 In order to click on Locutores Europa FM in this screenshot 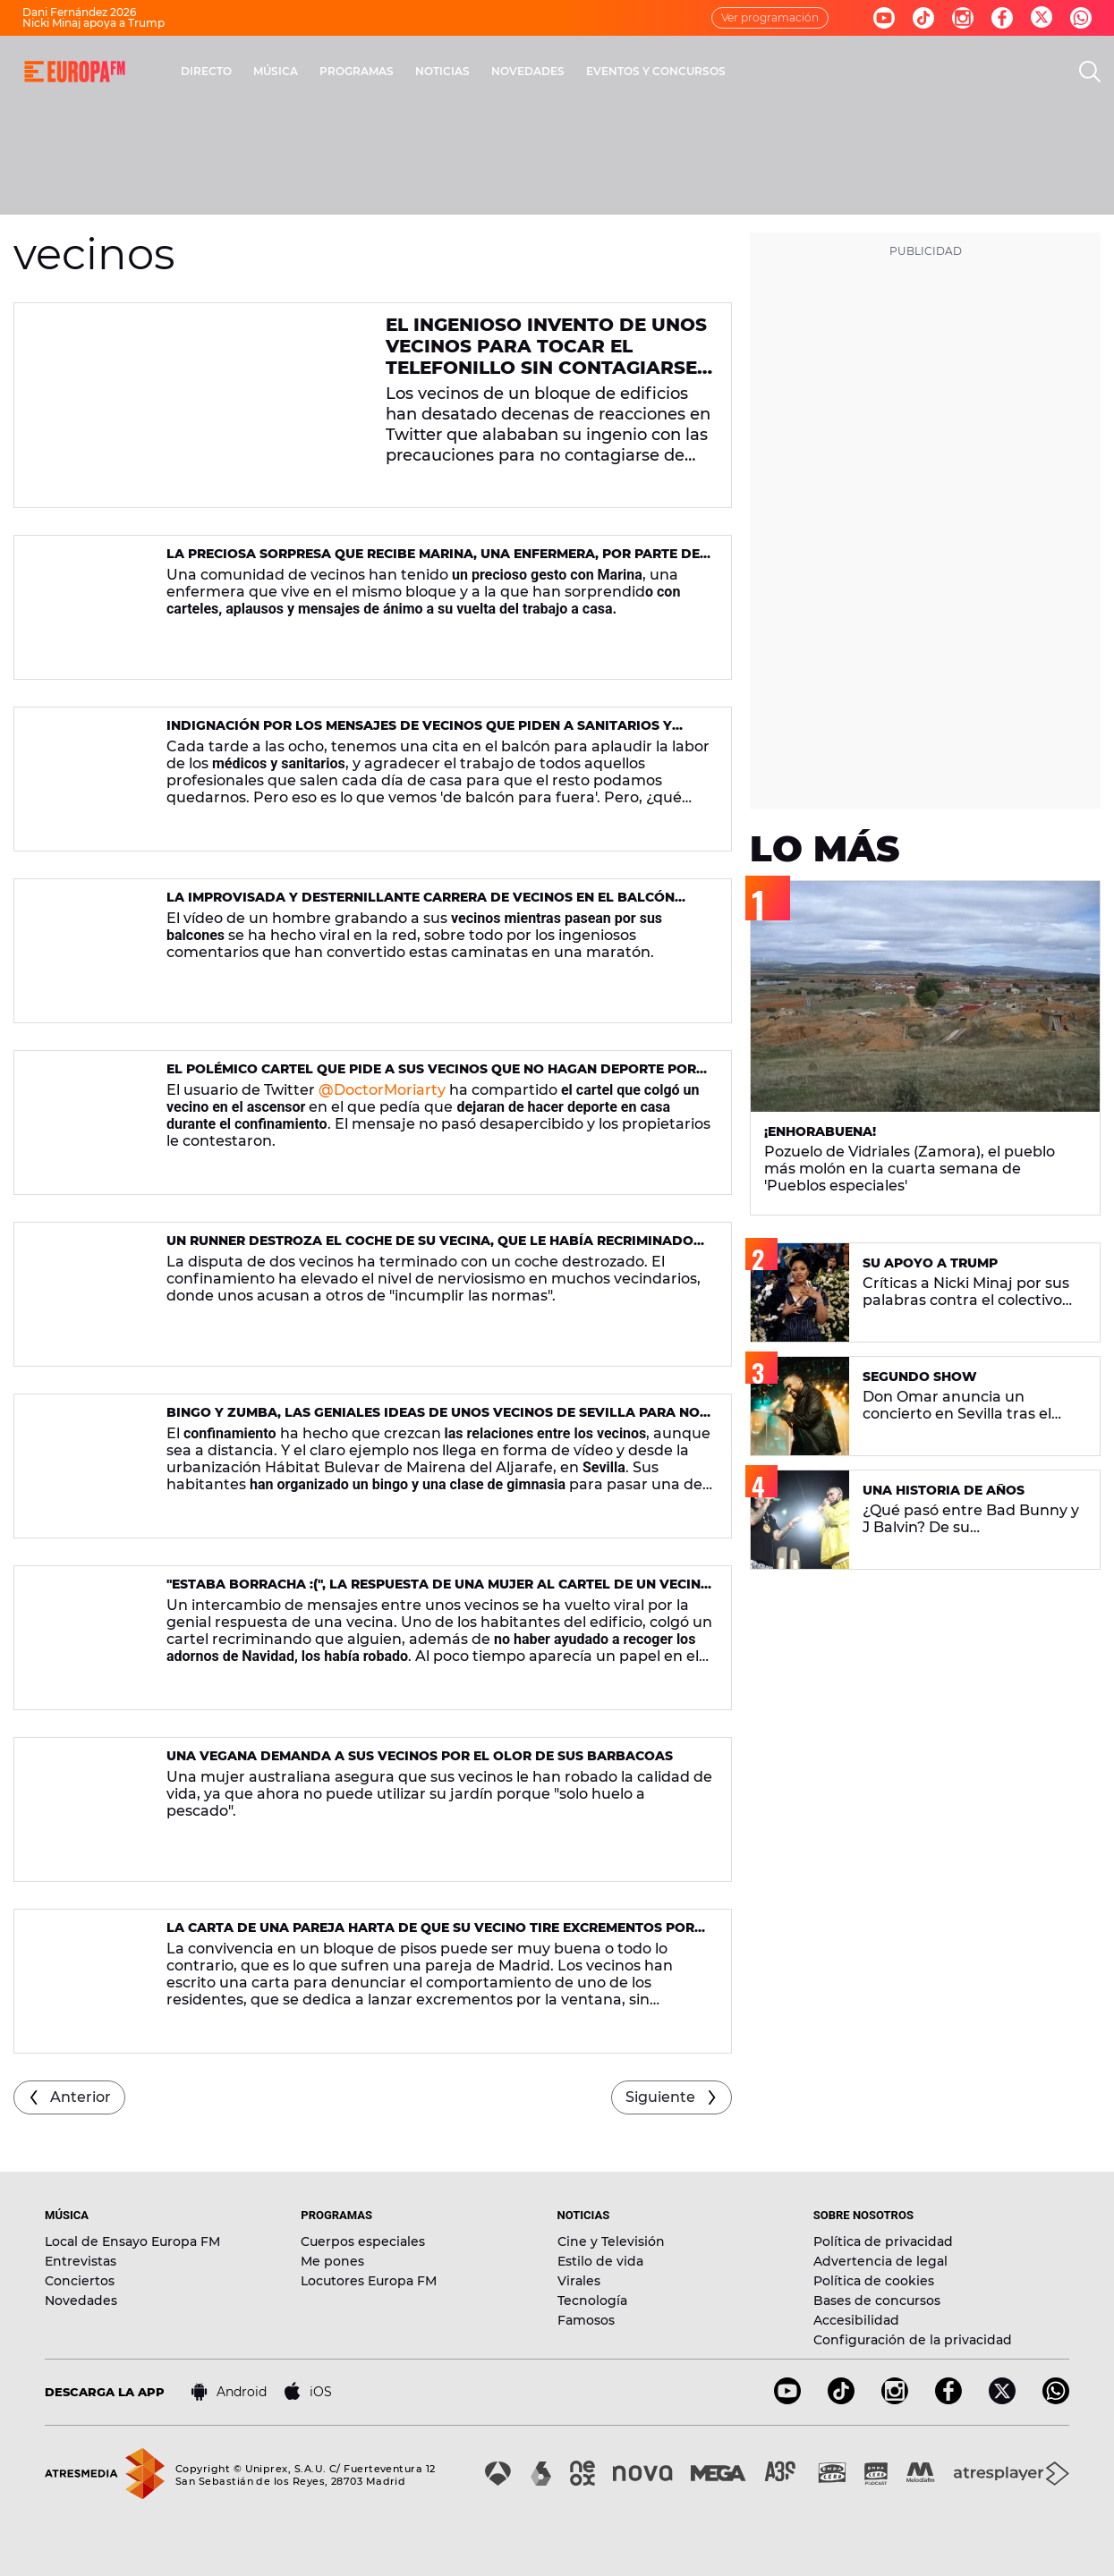, I will do `click(369, 2281)`.